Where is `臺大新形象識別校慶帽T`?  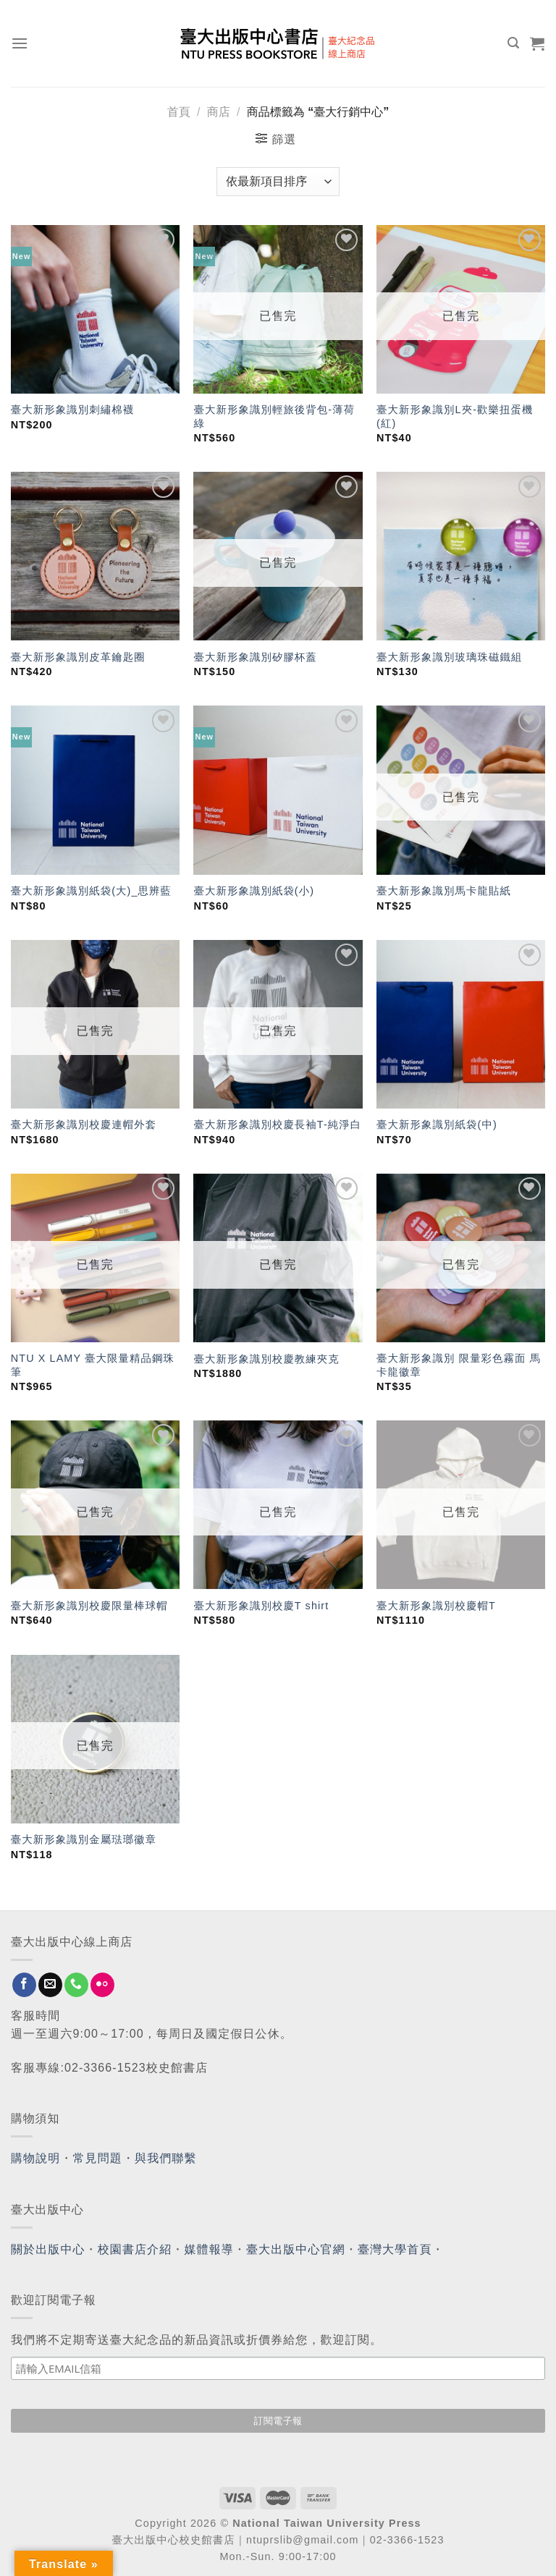 臺大新形象識別校慶帽T is located at coordinates (436, 1605).